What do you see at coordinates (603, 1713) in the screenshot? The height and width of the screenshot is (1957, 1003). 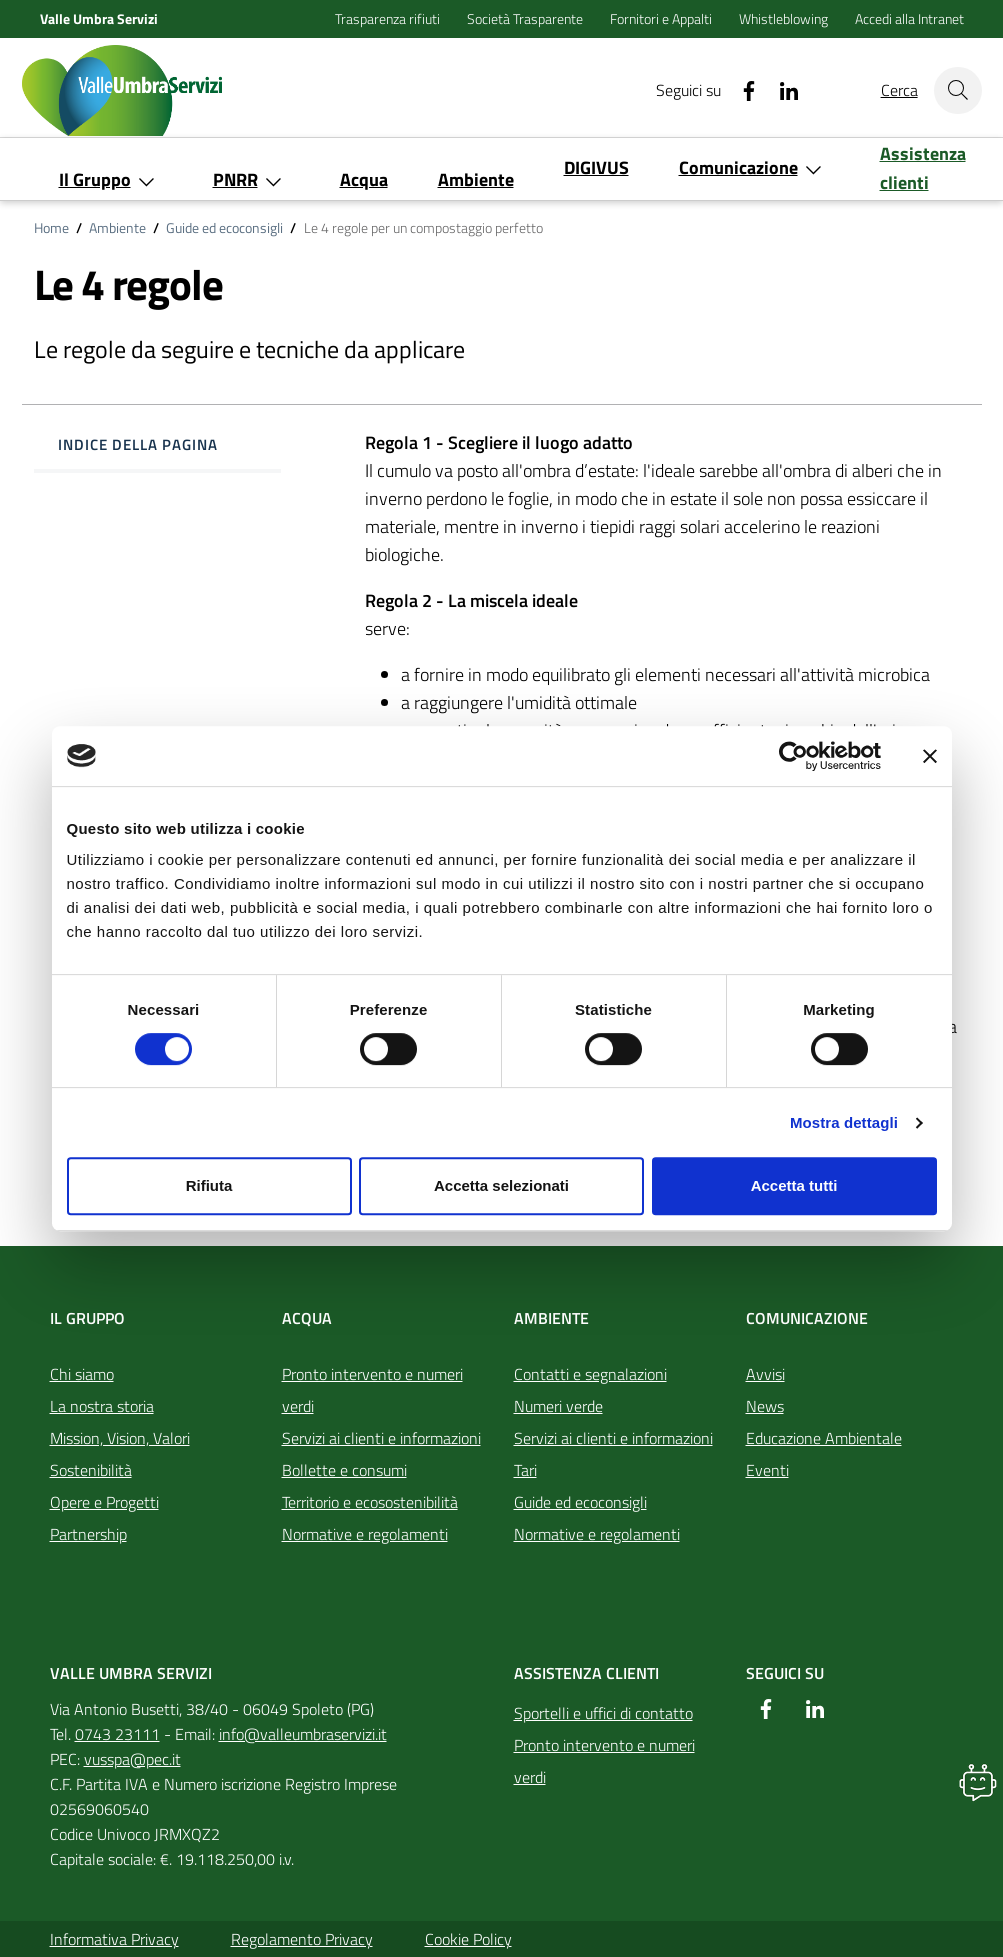 I see `Sportelli e uffici di contatto` at bounding box center [603, 1713].